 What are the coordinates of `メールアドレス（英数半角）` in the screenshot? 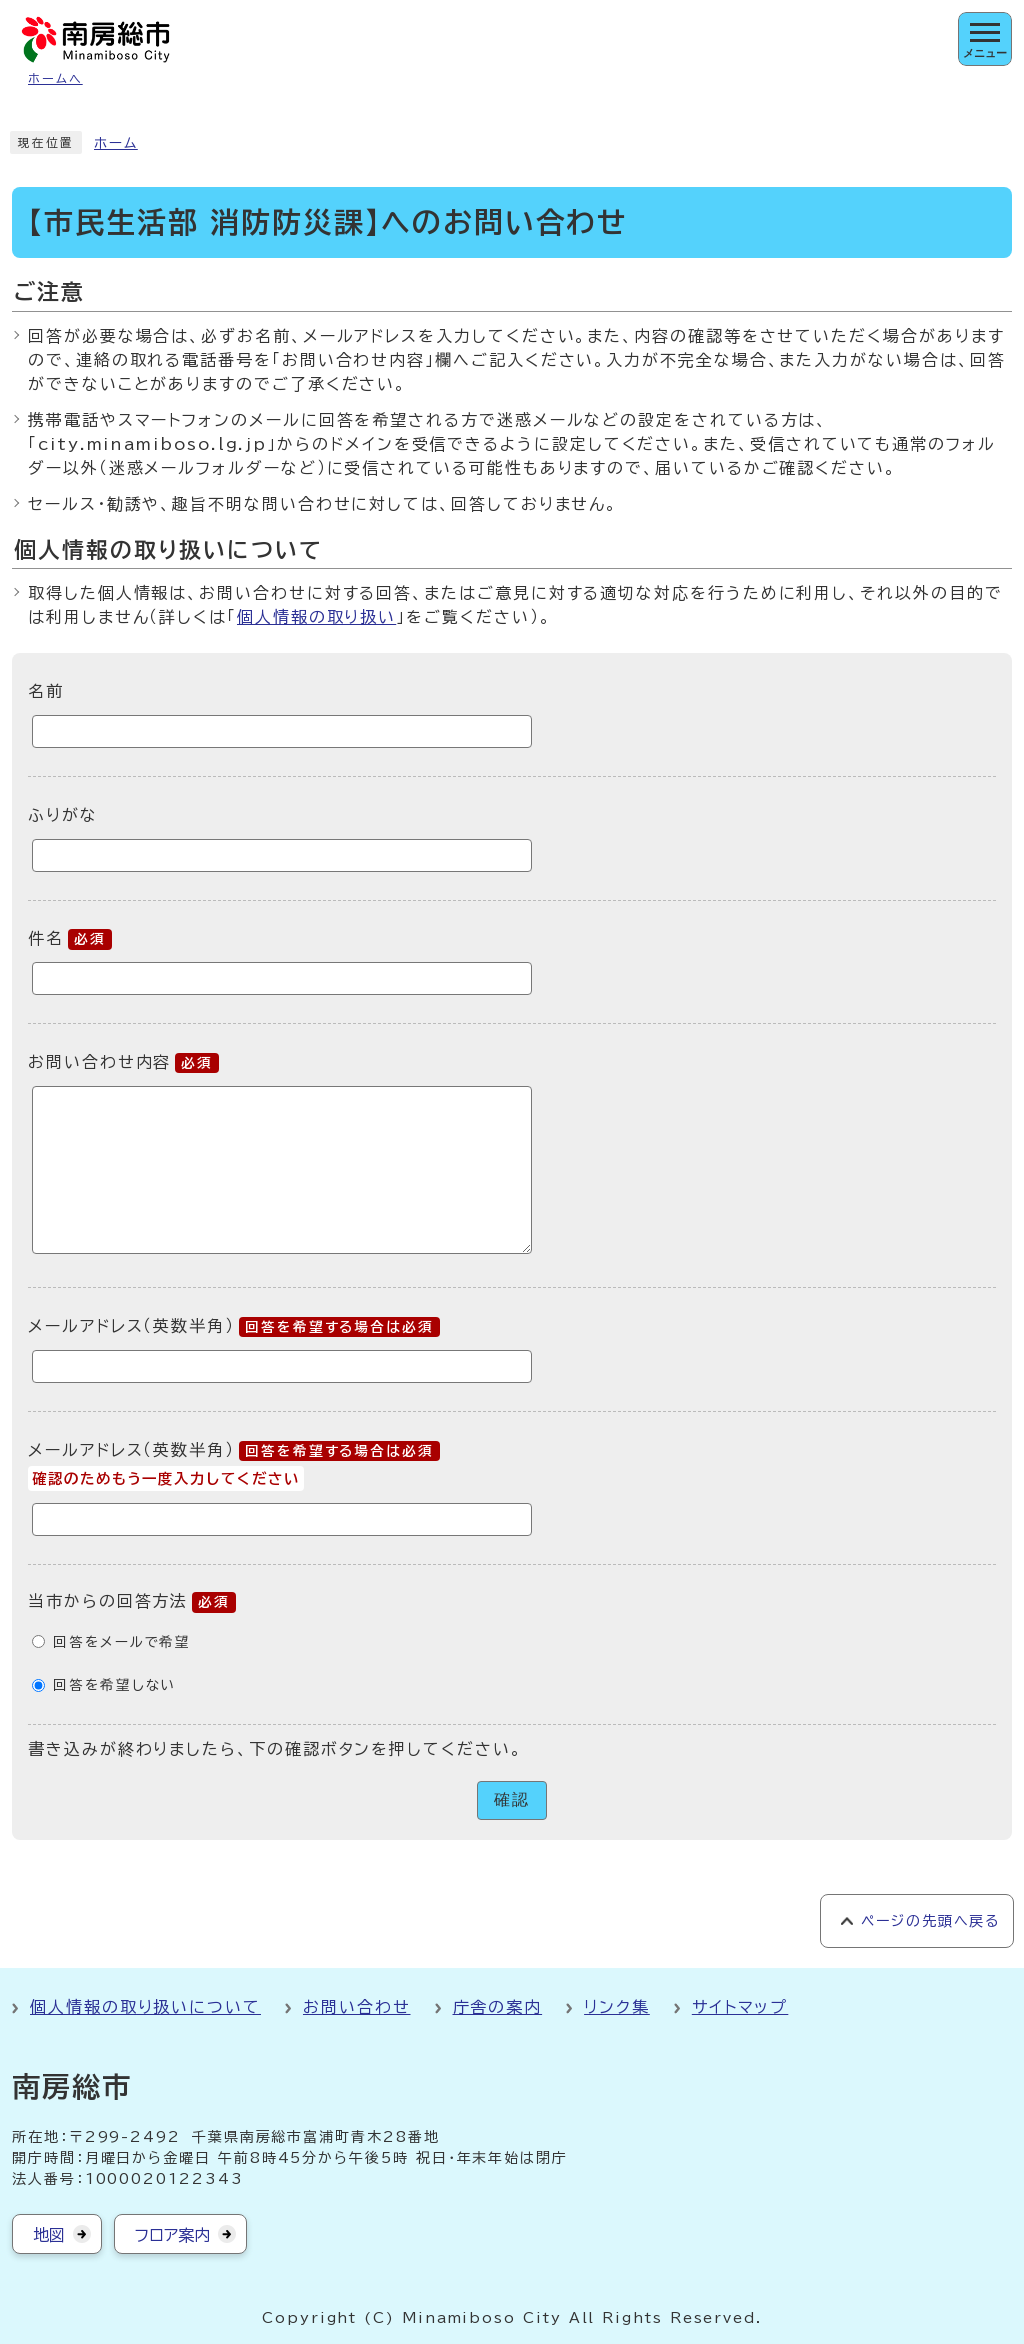 It's located at (234, 1326).